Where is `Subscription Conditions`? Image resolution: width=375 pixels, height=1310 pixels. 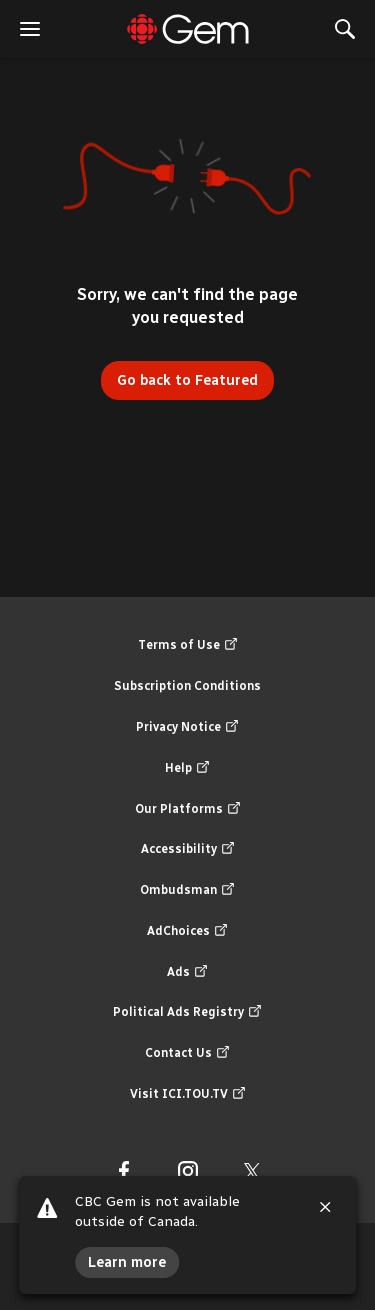 Subscription Conditions is located at coordinates (187, 686).